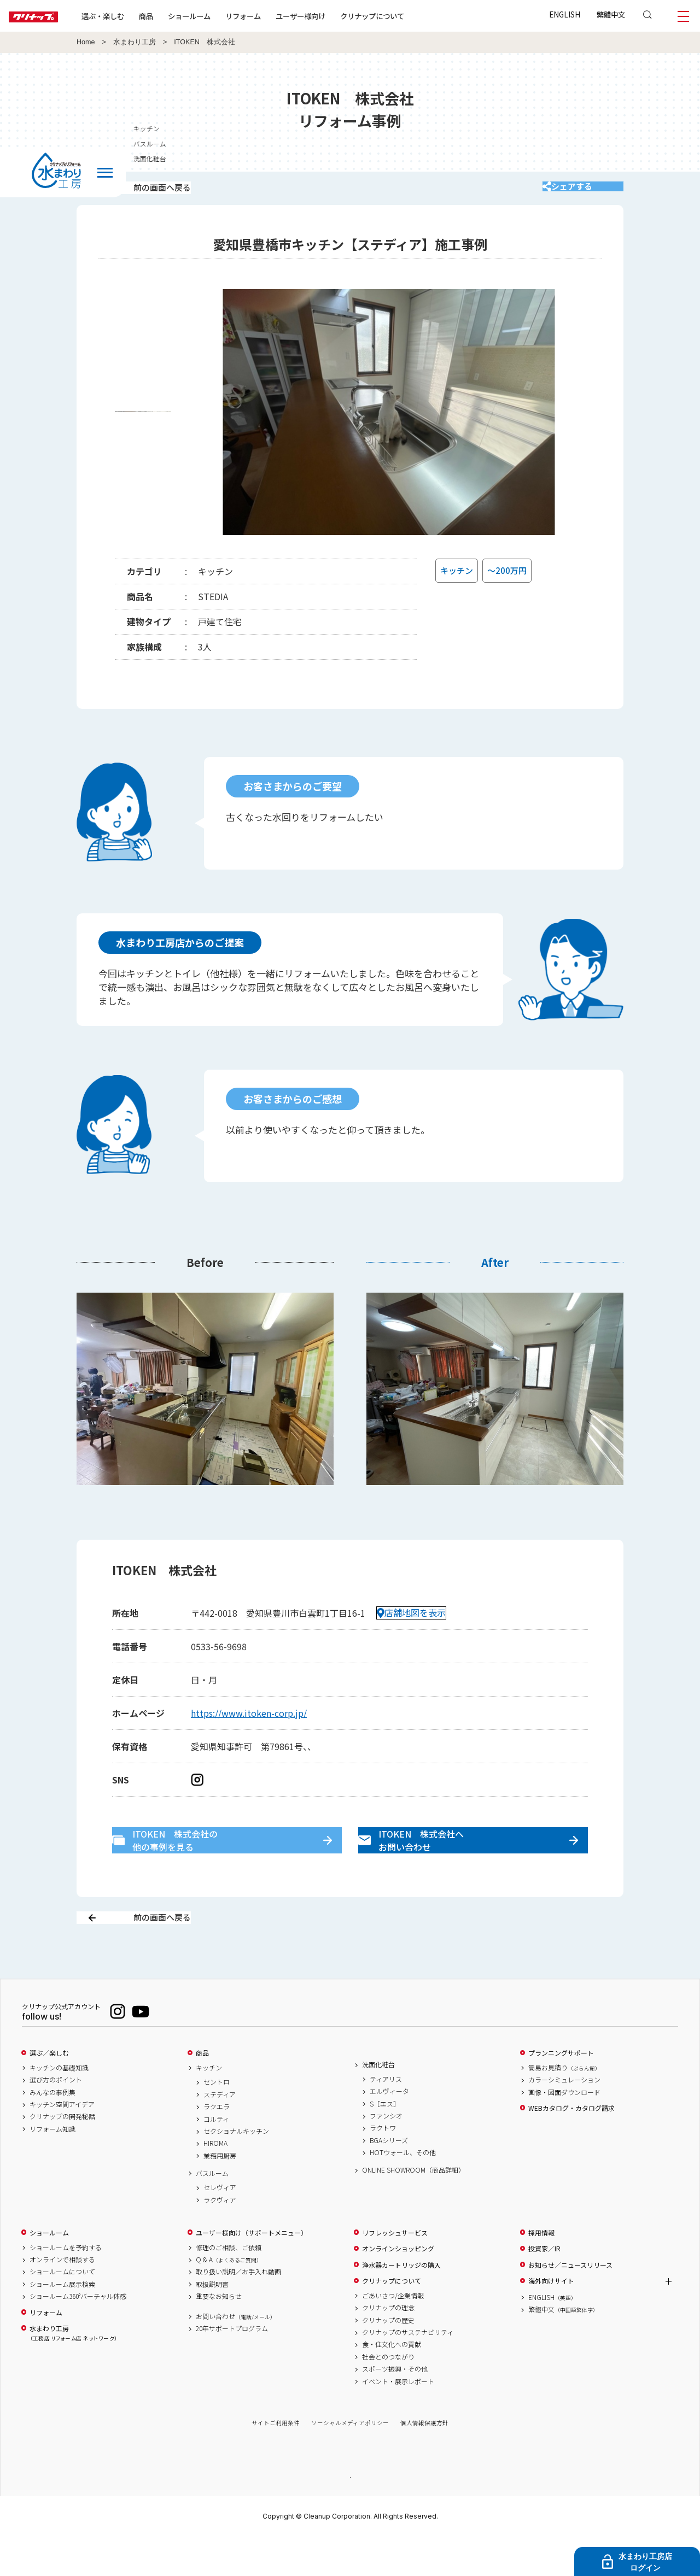  I want to click on オンラインで相談する, so click(62, 2297).